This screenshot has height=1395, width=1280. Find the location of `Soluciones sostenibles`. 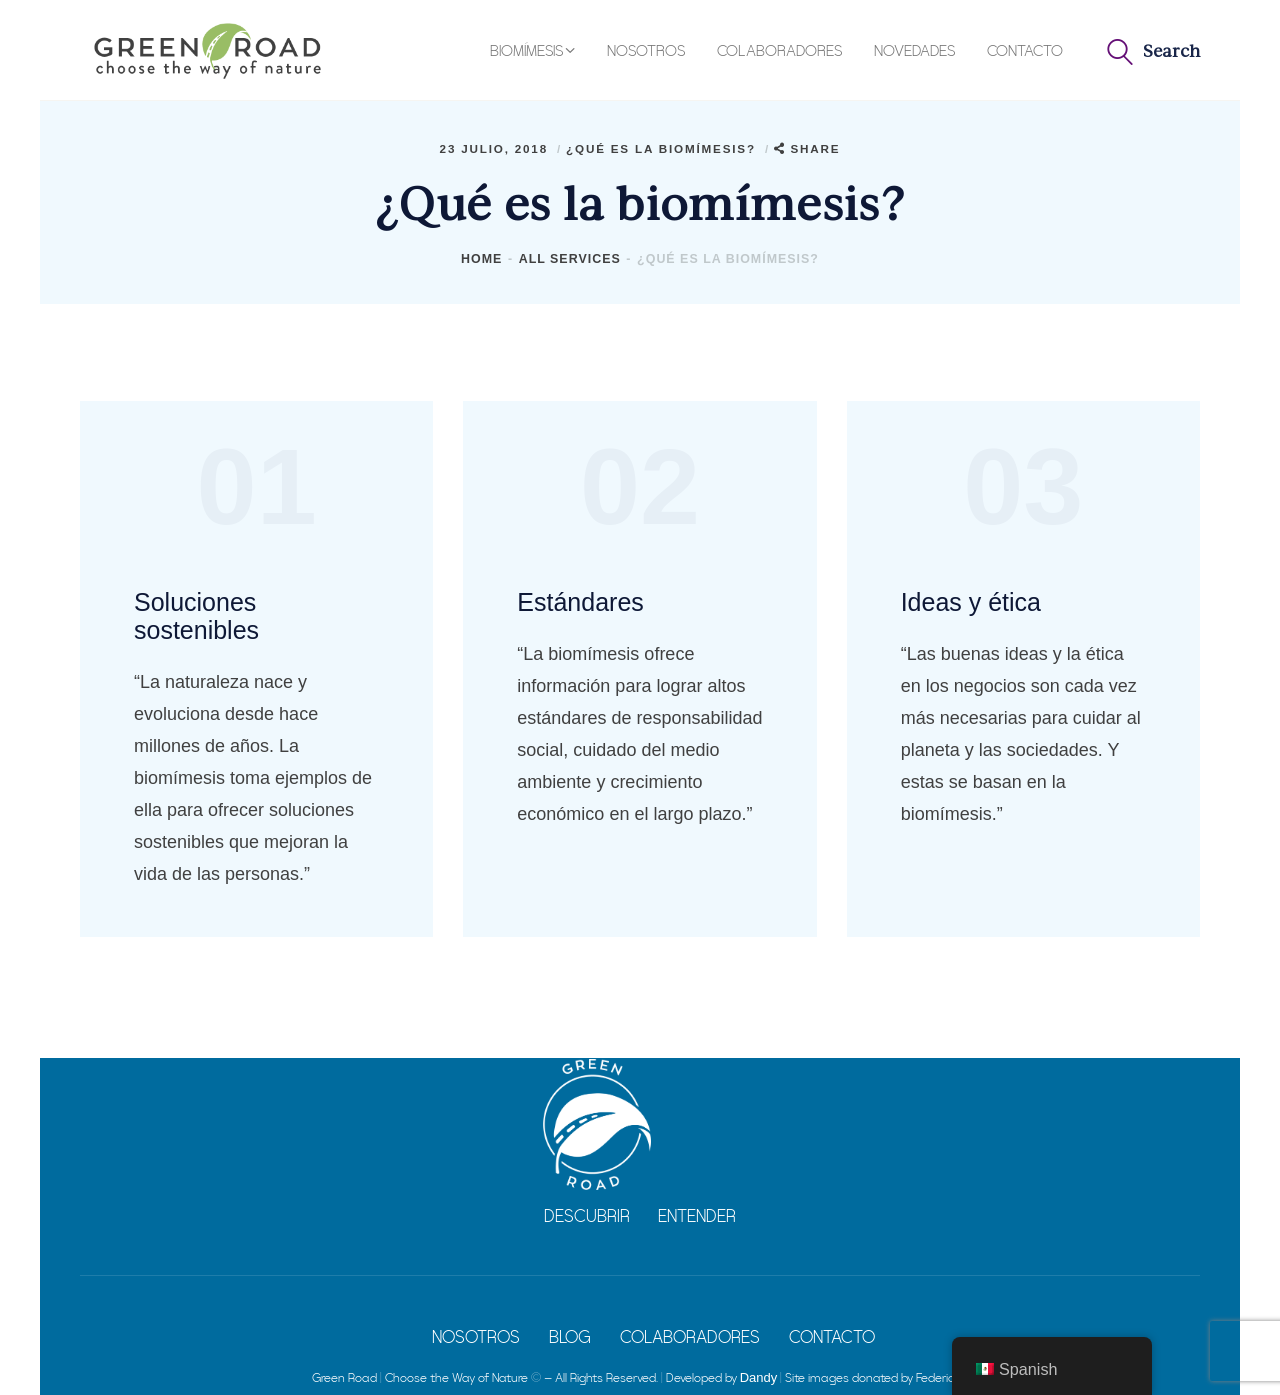

Soluciones sostenibles is located at coordinates (196, 616).